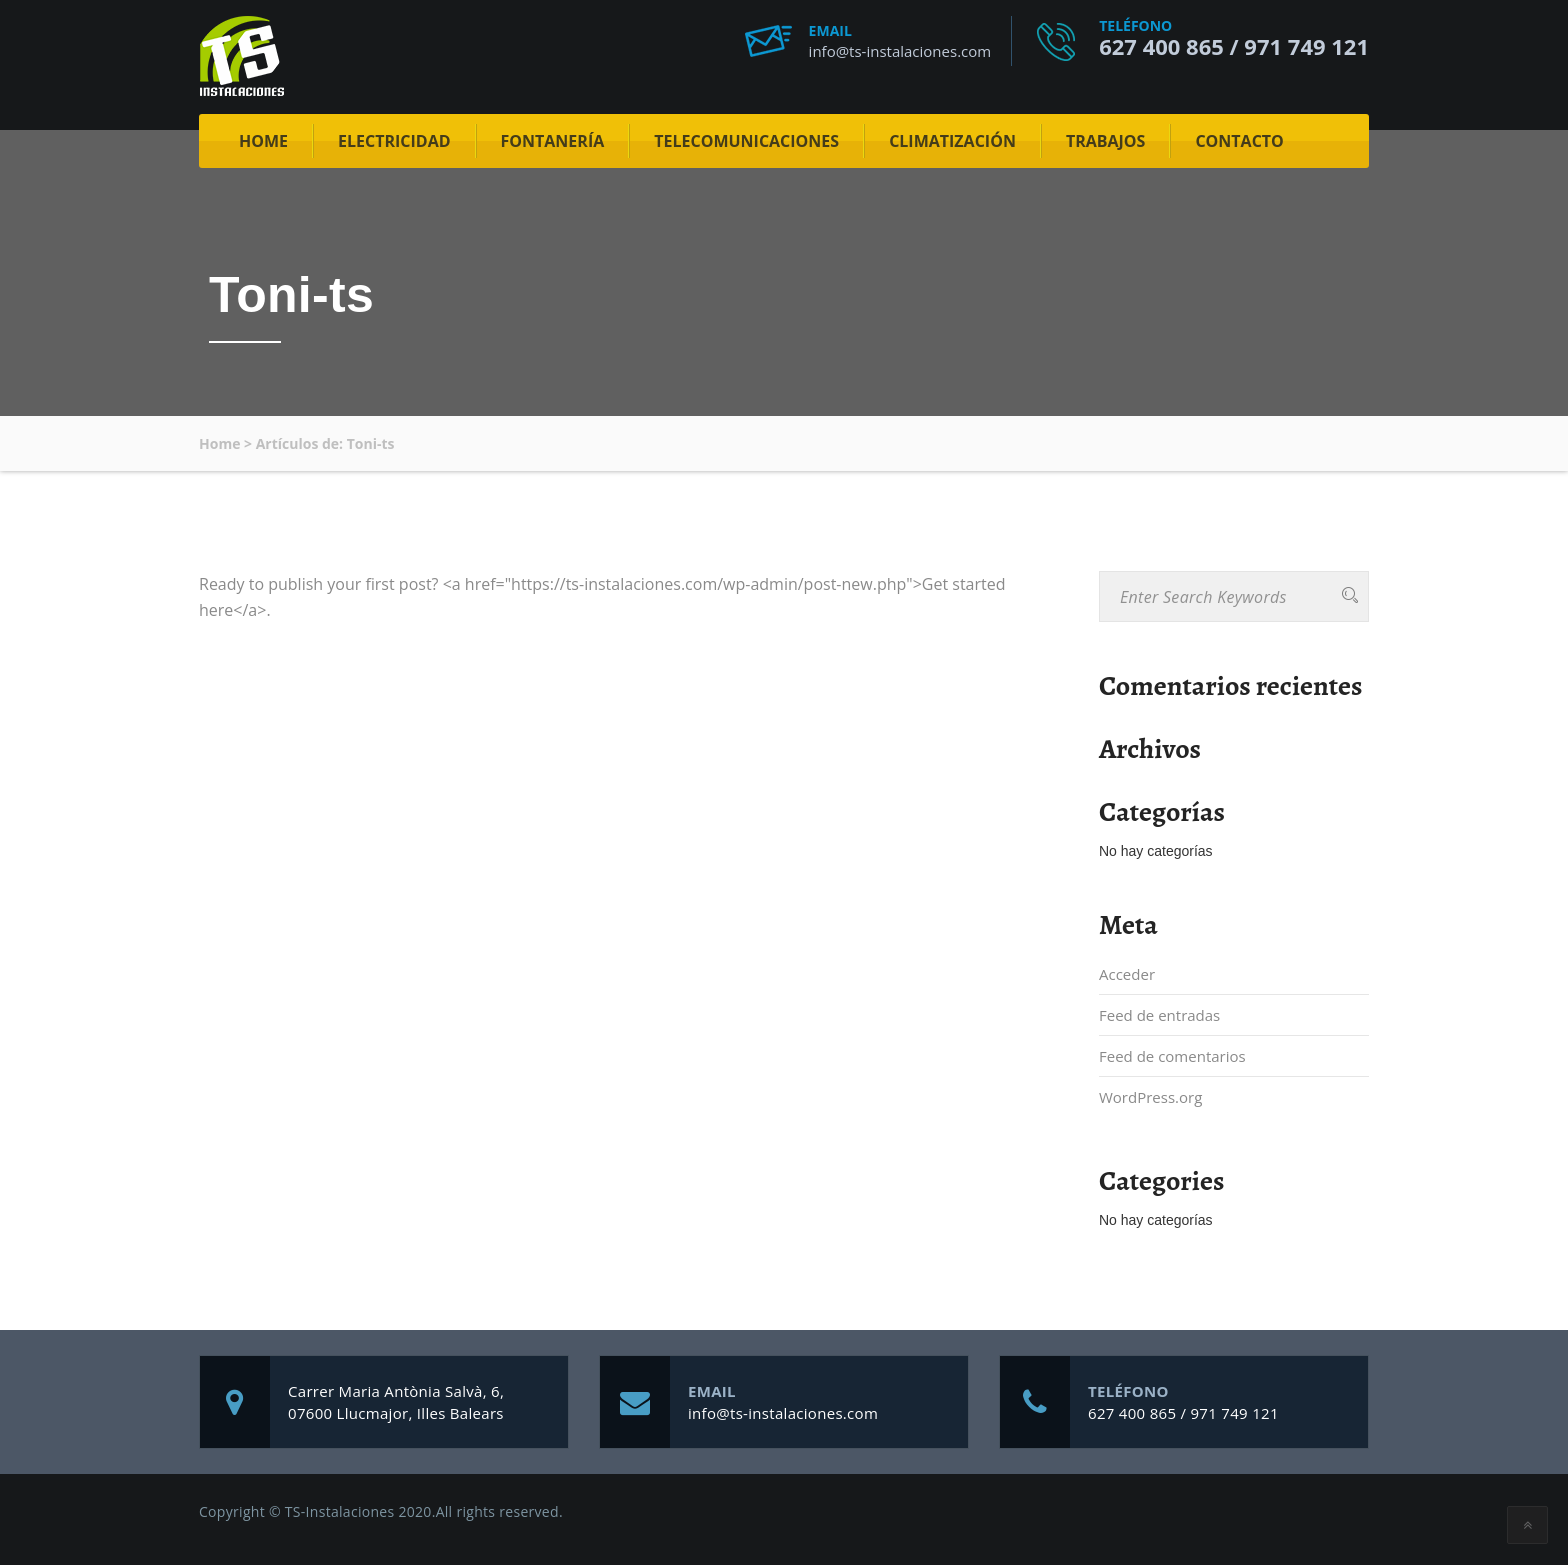  What do you see at coordinates (746, 141) in the screenshot?
I see `Telecomunicaciones` at bounding box center [746, 141].